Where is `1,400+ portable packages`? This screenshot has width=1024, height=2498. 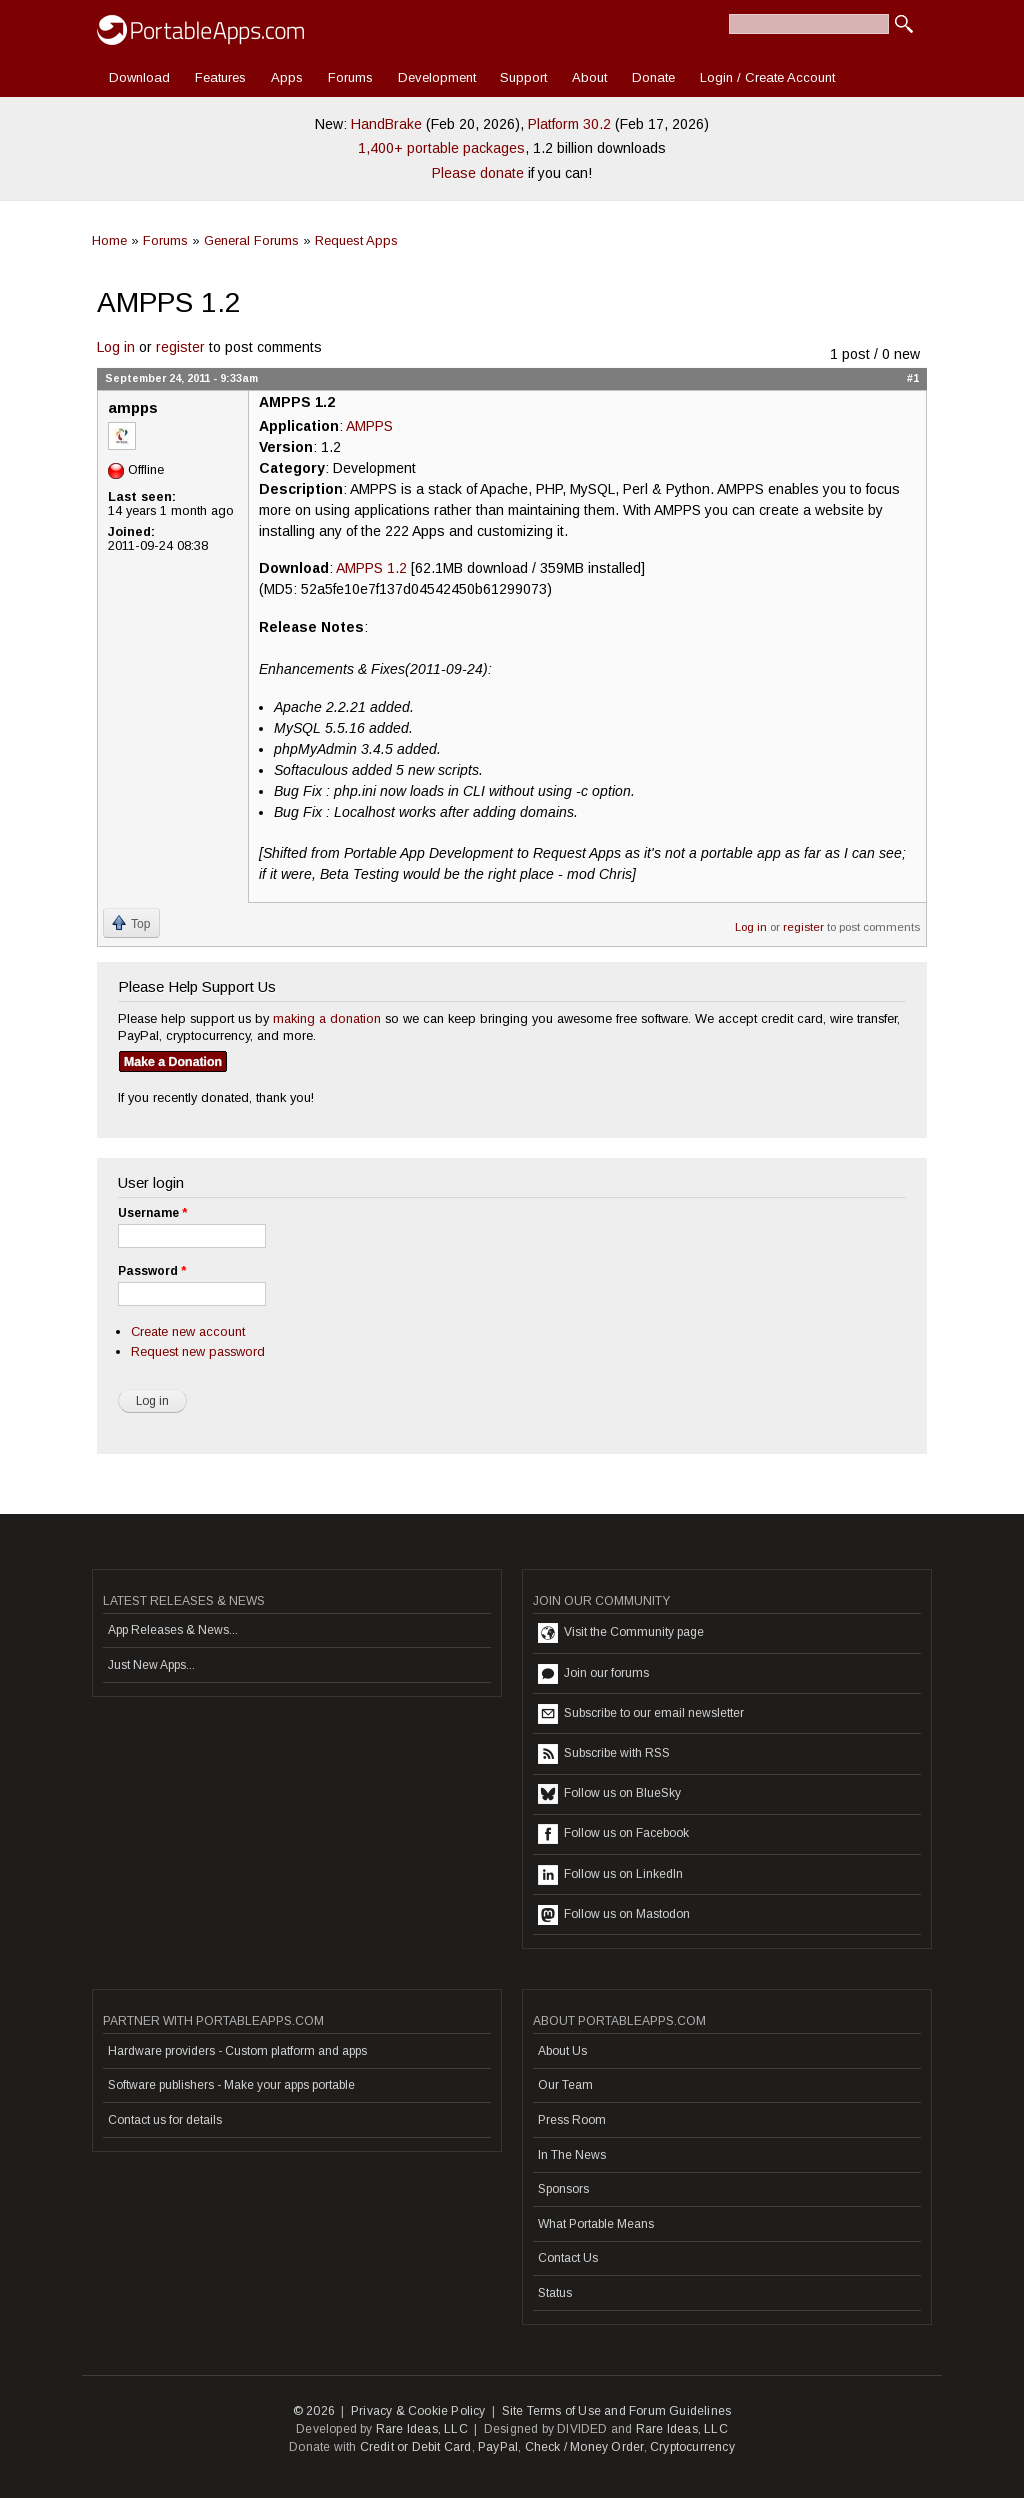 1,400+ portable packages is located at coordinates (441, 148).